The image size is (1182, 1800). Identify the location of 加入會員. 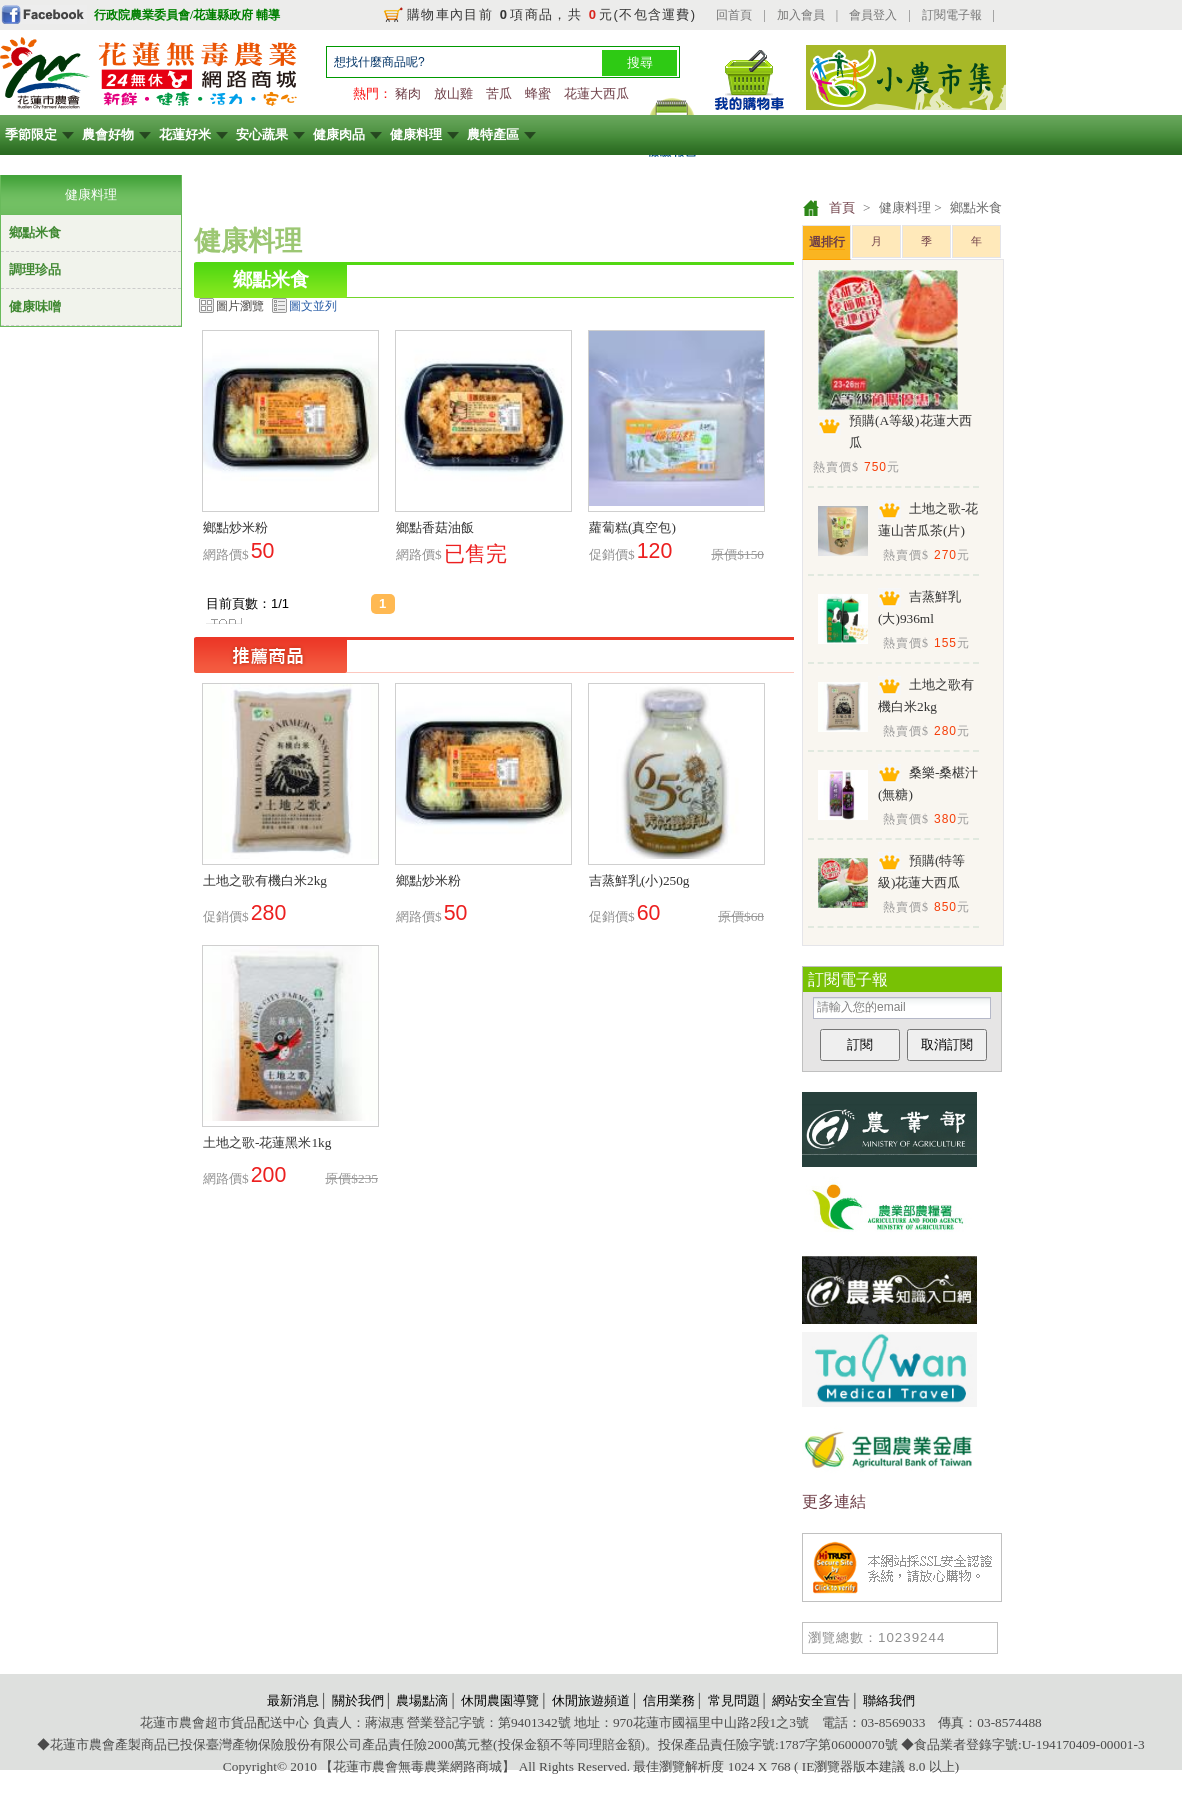
(801, 15).